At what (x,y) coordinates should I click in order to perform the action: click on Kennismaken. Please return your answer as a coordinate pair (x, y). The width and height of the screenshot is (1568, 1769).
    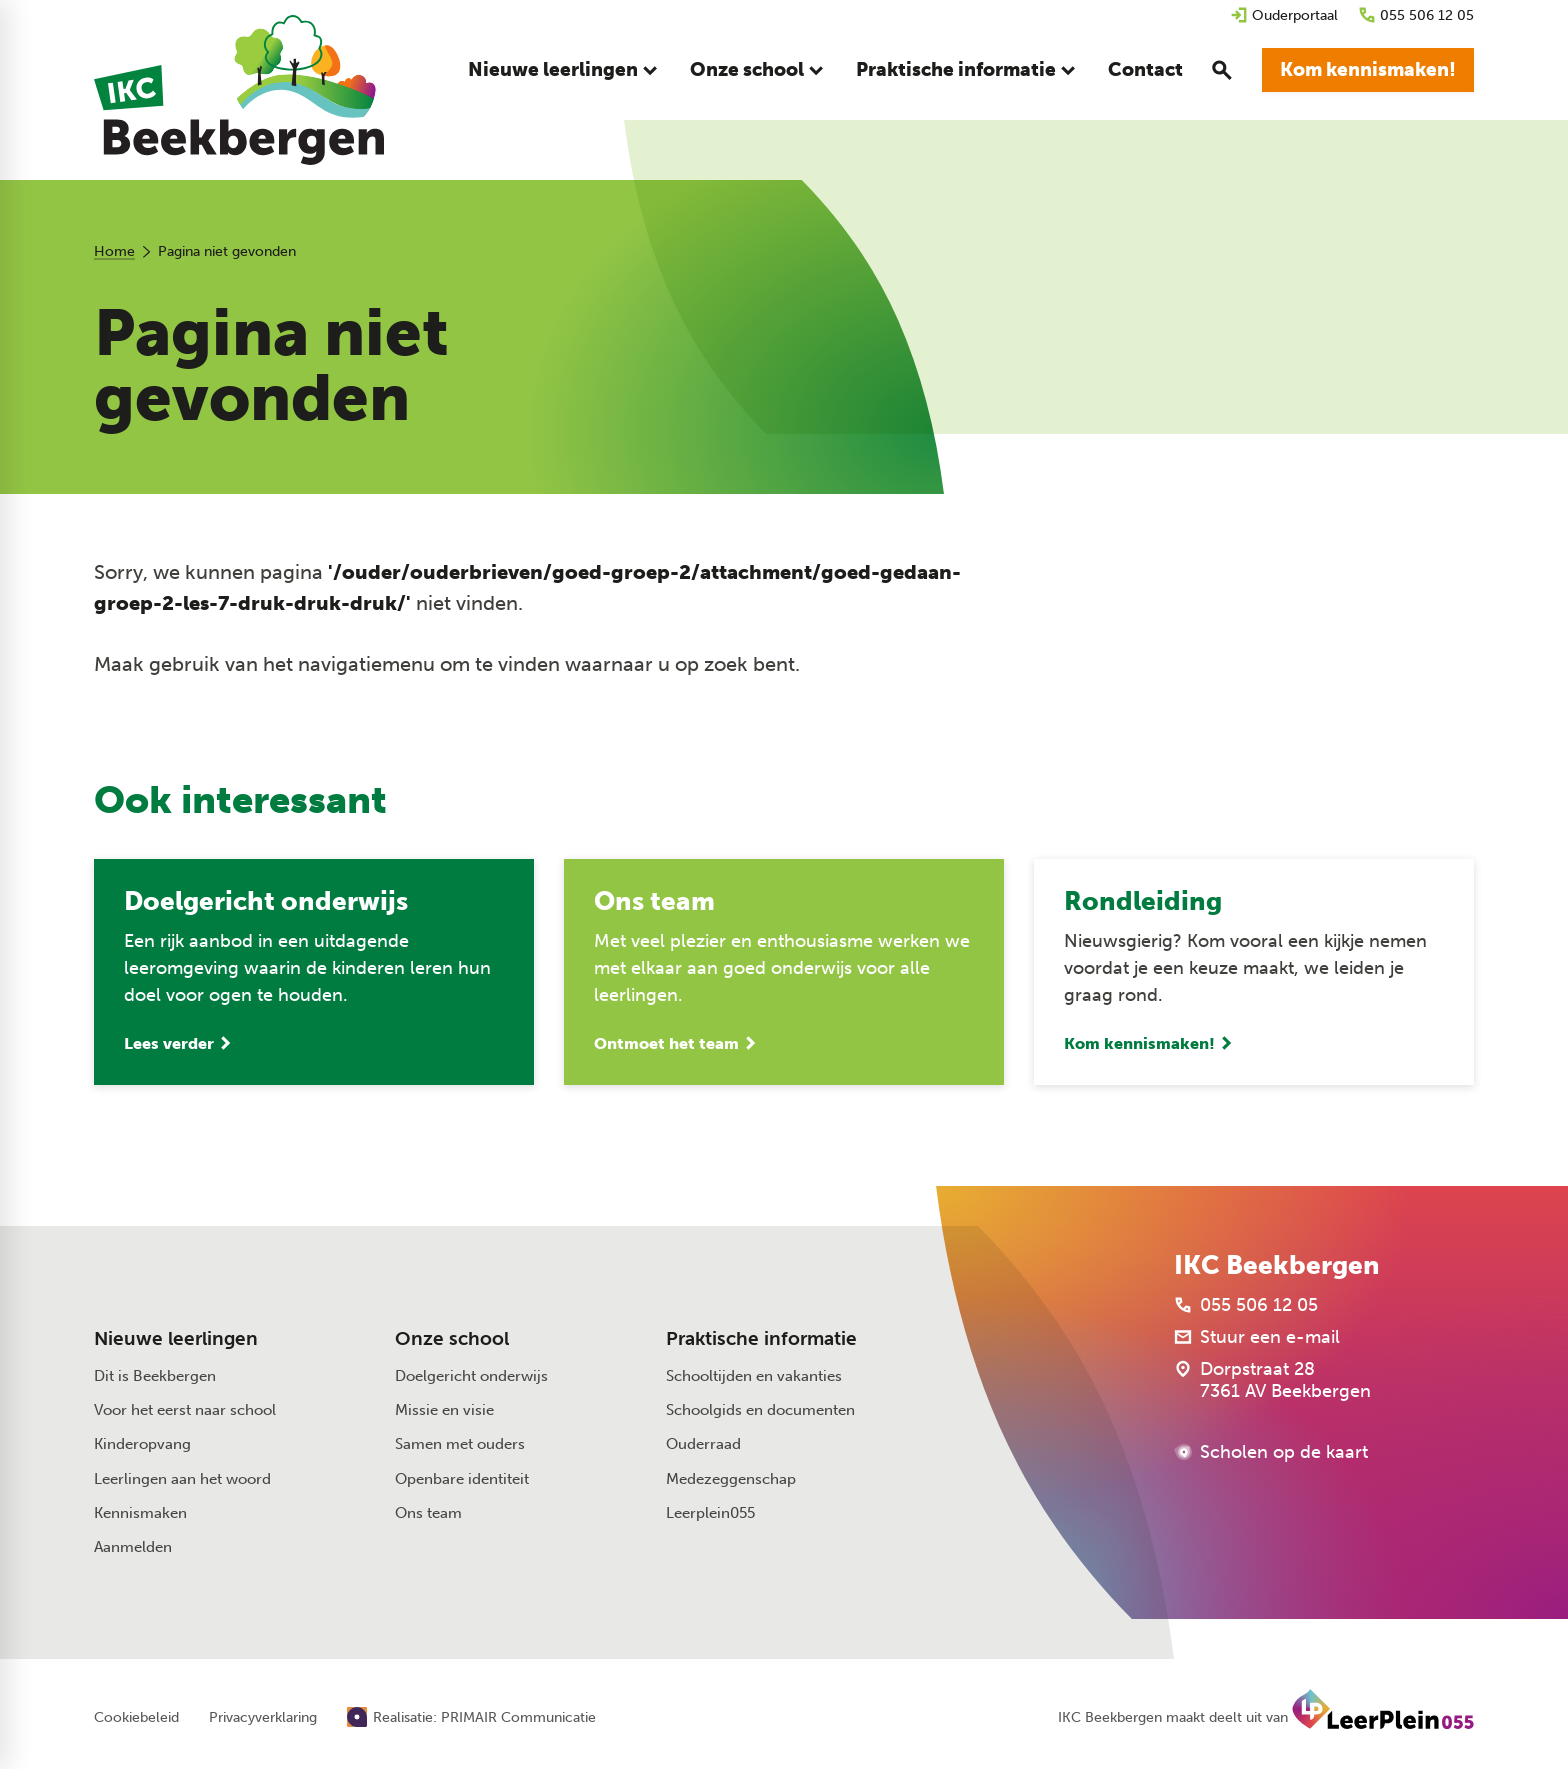
    Looking at the image, I should click on (140, 1513).